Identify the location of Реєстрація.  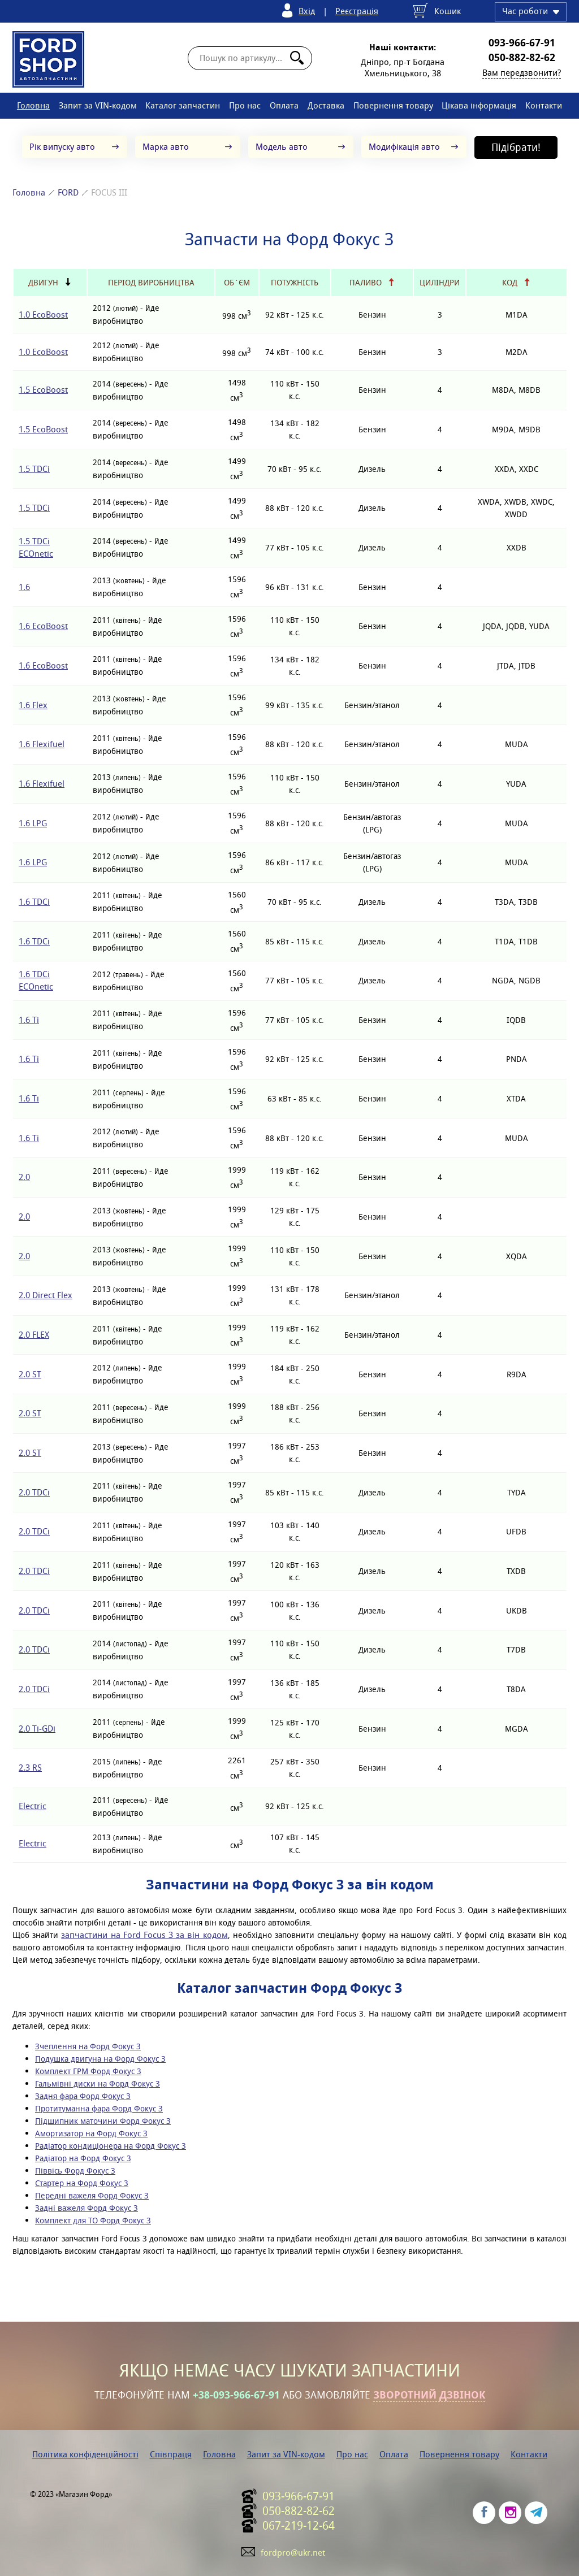
(356, 11).